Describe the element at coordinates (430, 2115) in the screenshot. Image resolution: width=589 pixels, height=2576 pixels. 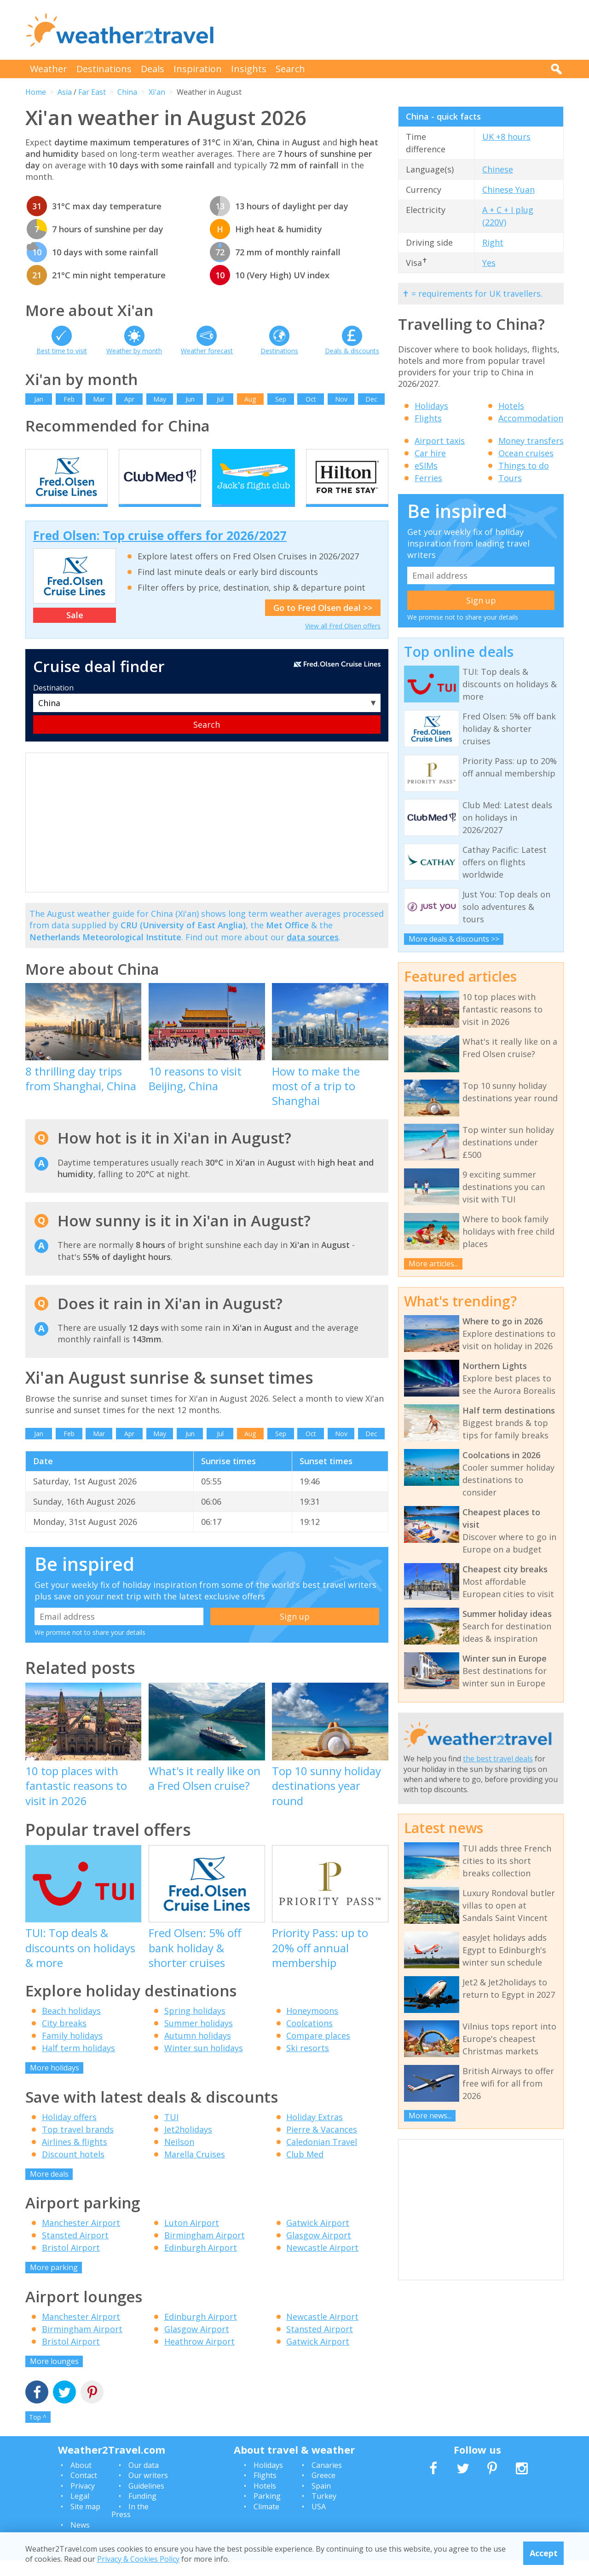
I see `More news...` at that location.